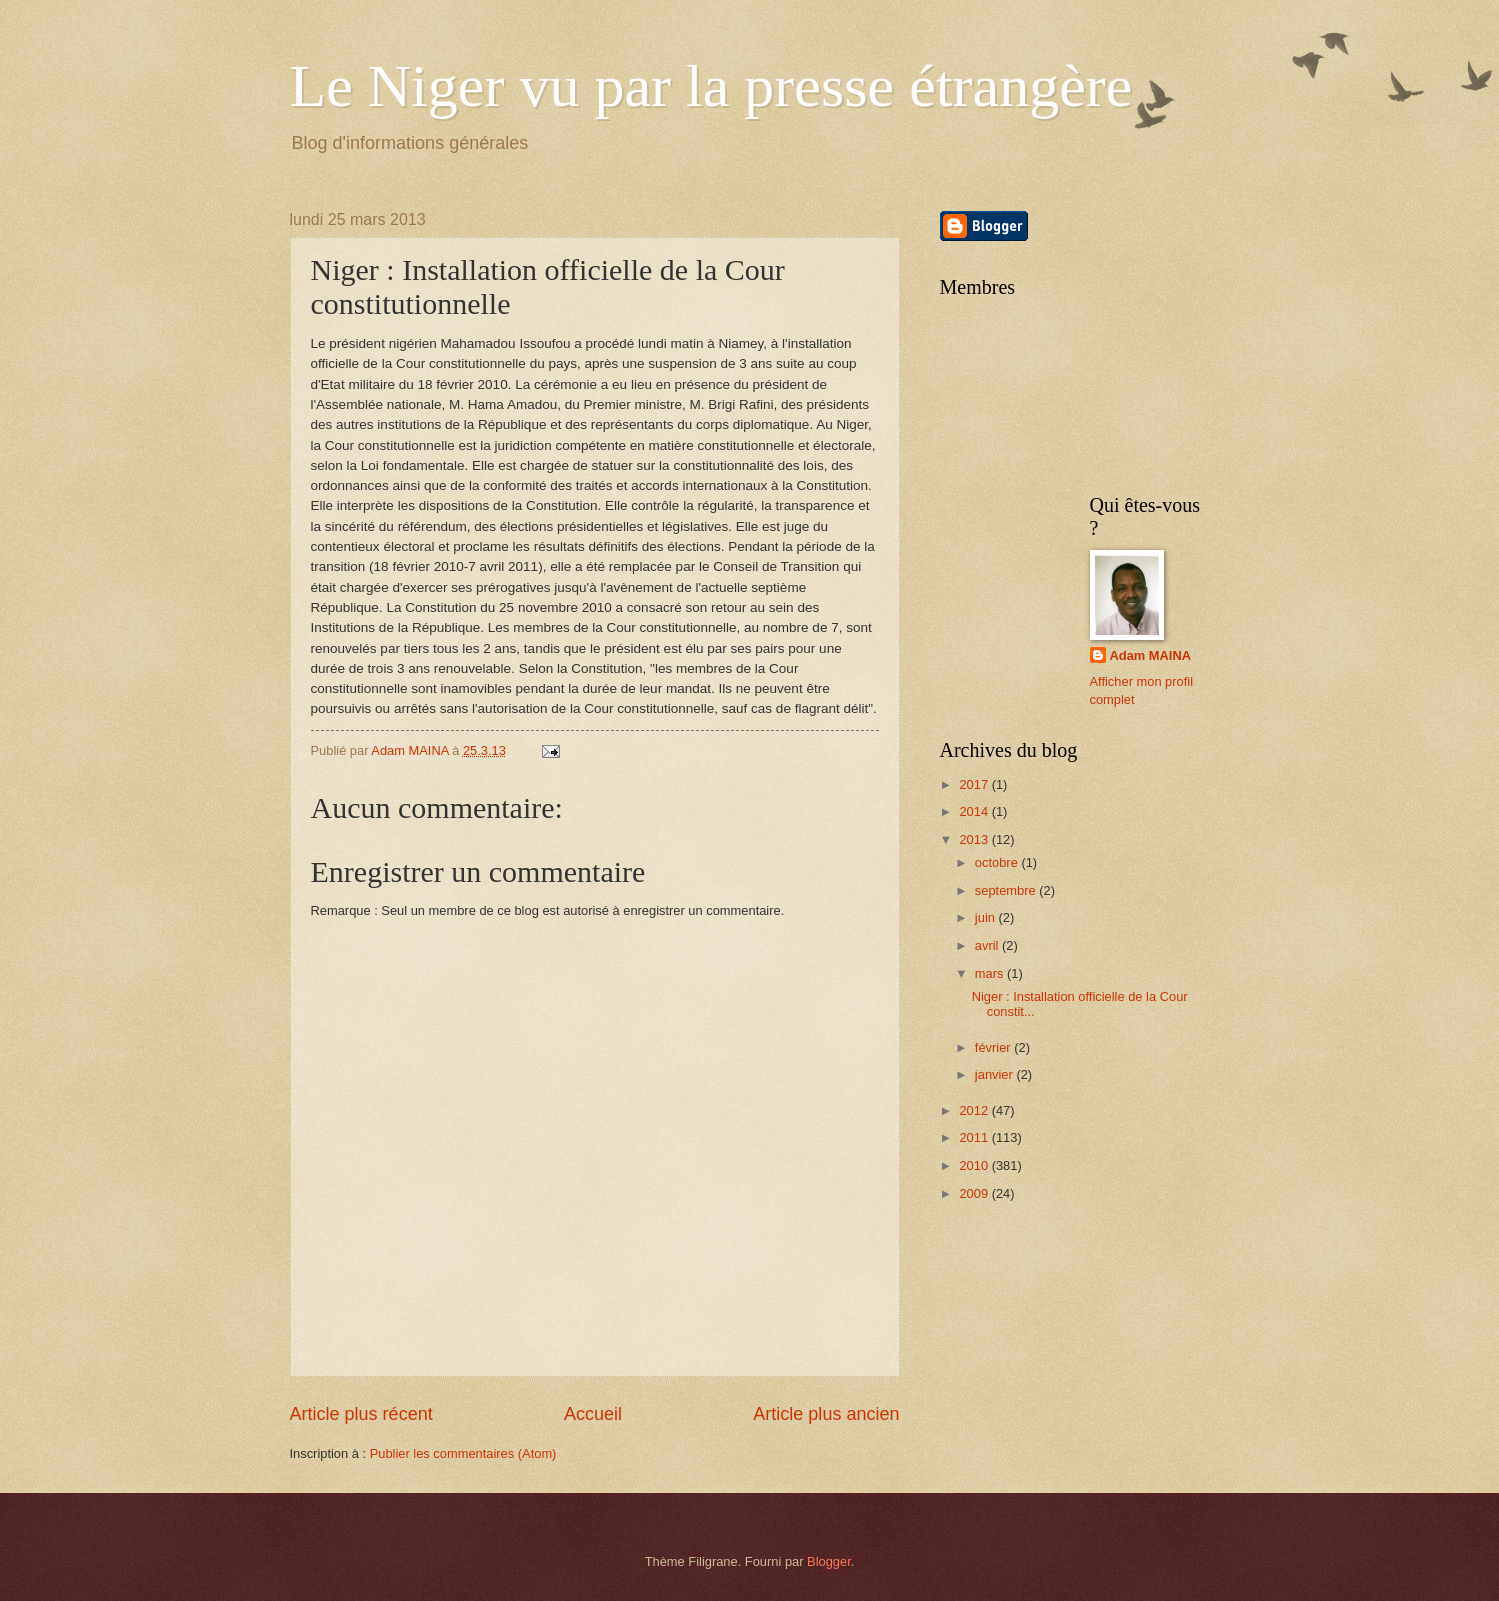 The image size is (1499, 1601). Describe the element at coordinates (361, 1414) in the screenshot. I see `Article plus récent` at that location.